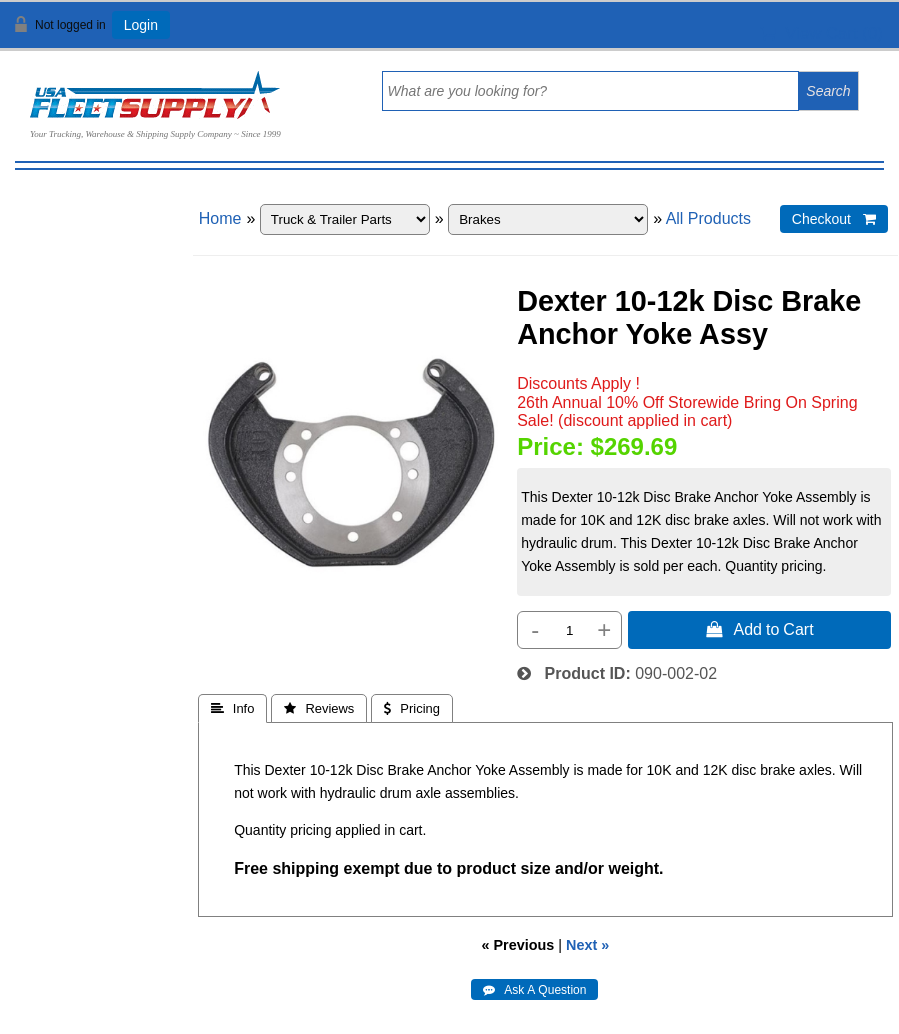 The width and height of the screenshot is (899, 1034). What do you see at coordinates (233, 708) in the screenshot?
I see ` Info` at bounding box center [233, 708].